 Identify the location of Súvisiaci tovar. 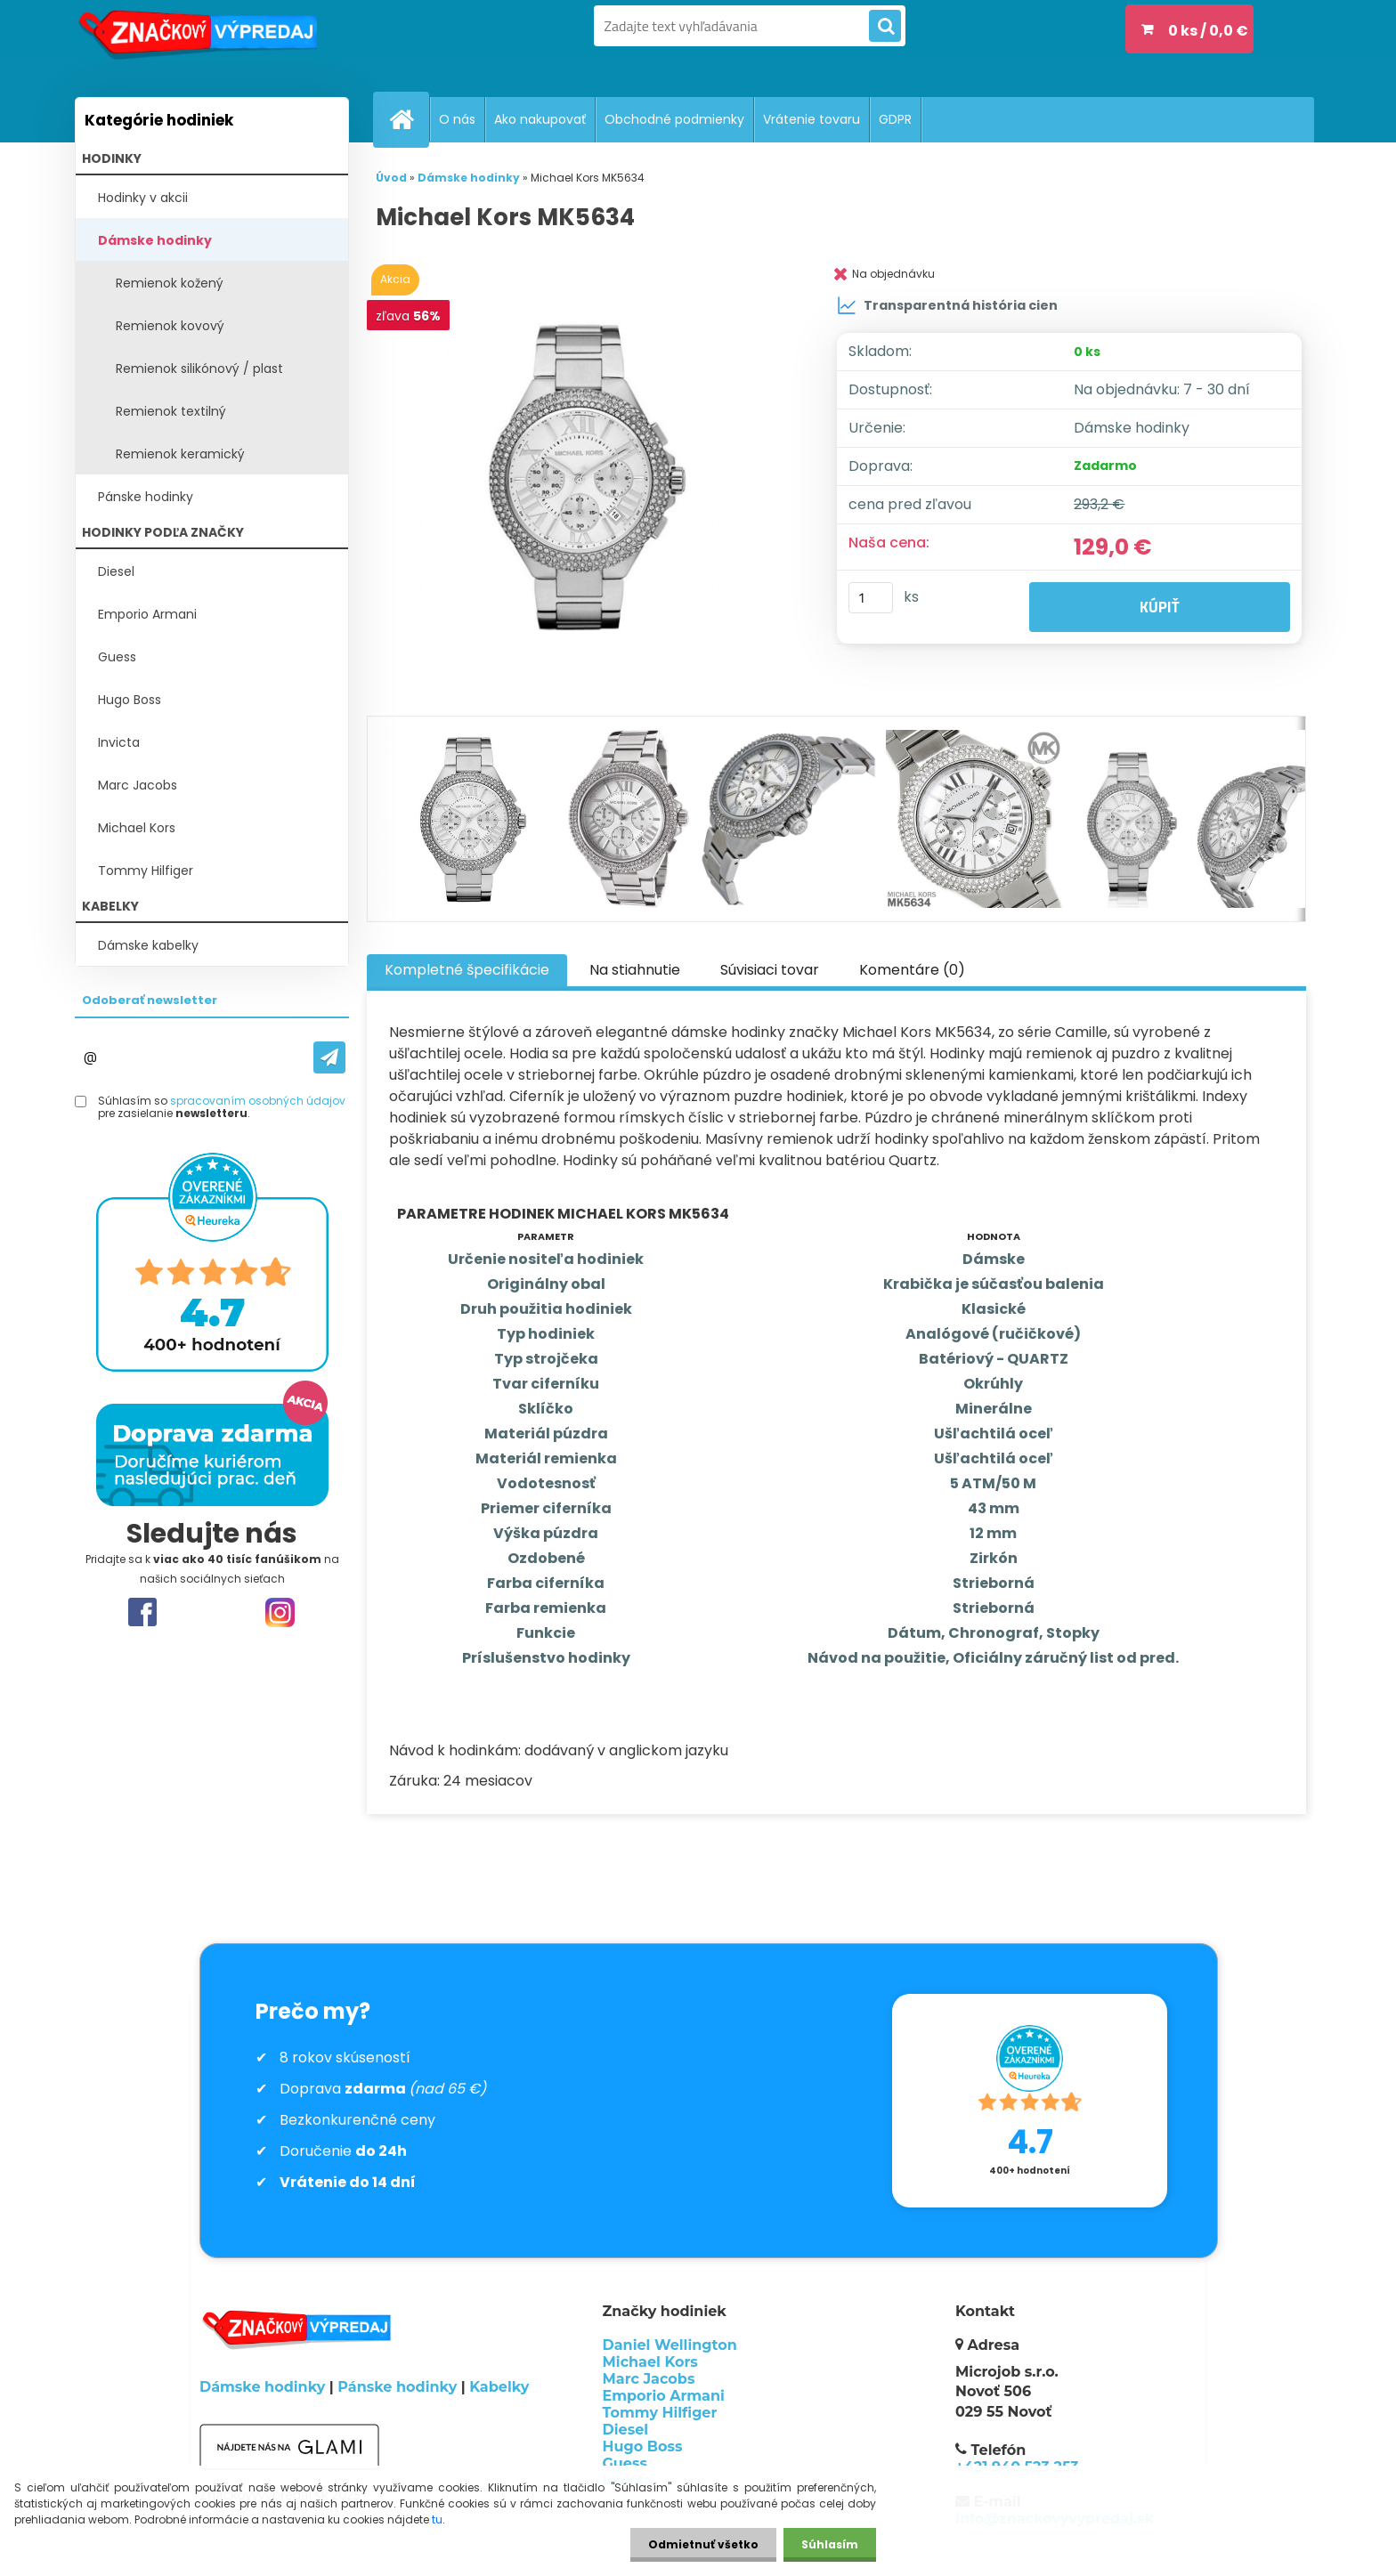
(769, 970).